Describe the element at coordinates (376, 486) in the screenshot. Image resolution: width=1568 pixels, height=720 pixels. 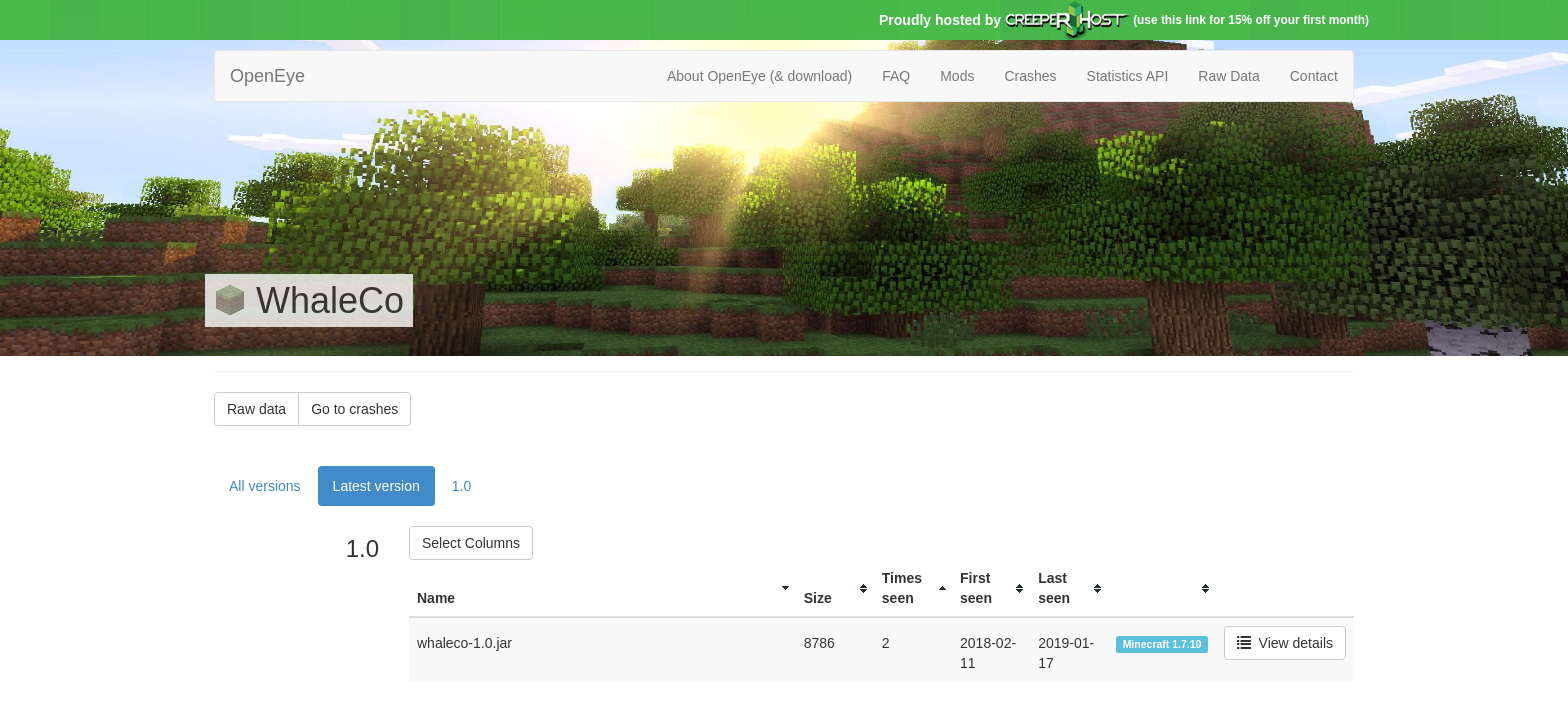
I see `Latest version` at that location.